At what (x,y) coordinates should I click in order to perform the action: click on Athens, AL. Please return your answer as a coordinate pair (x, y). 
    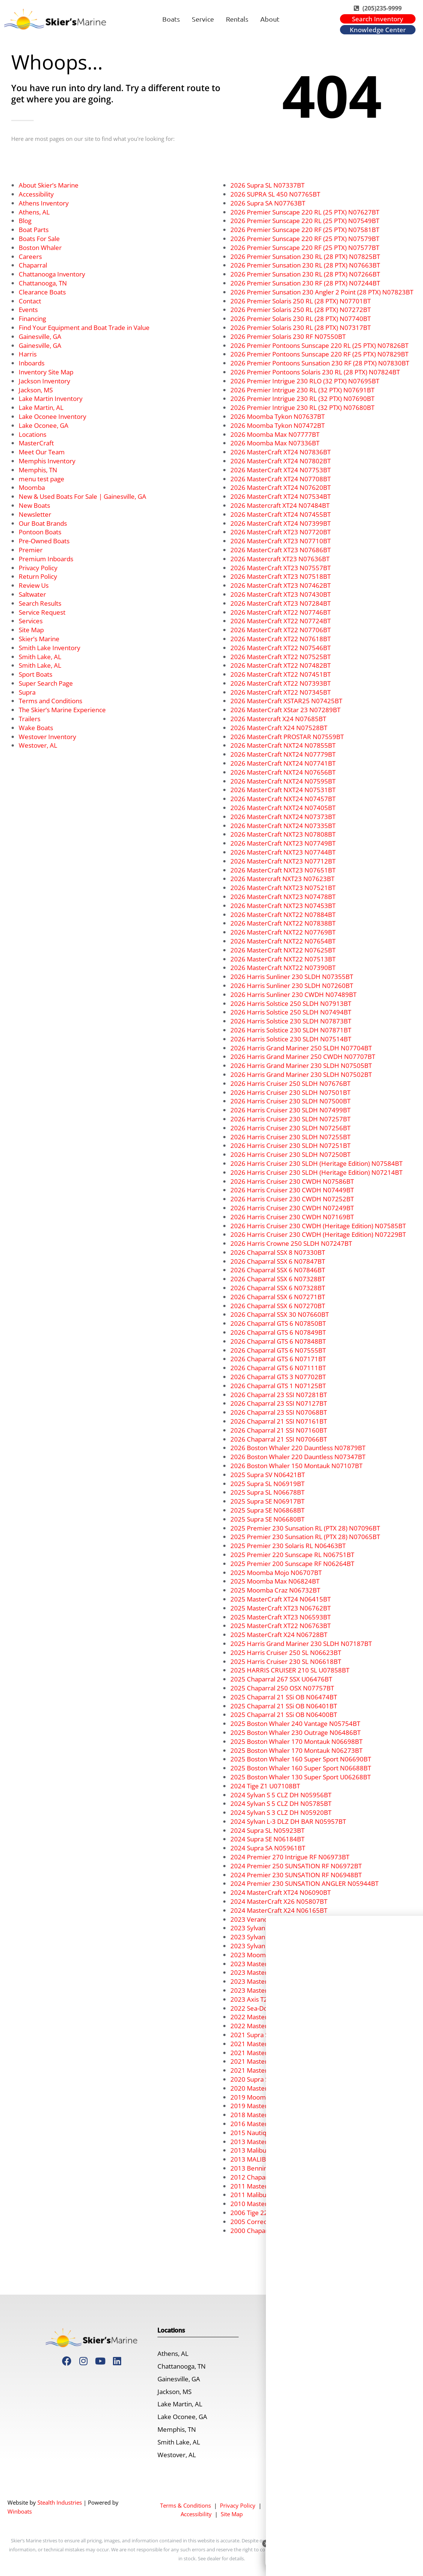
    Looking at the image, I should click on (34, 212).